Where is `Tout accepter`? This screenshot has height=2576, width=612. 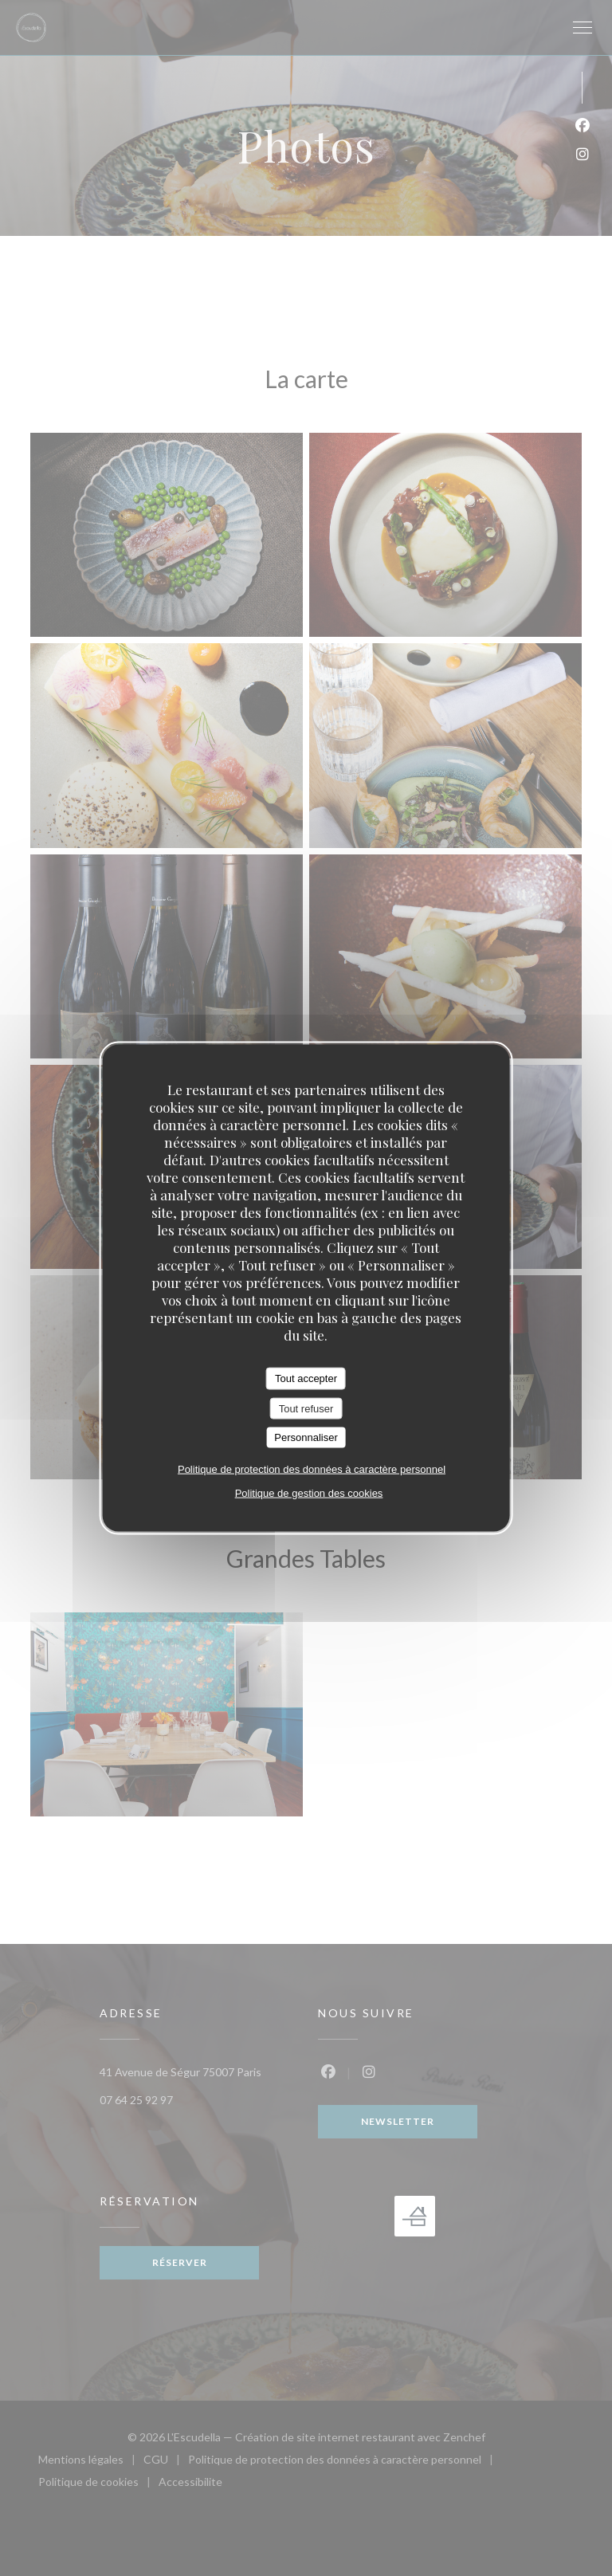
Tout accepter is located at coordinates (306, 1378).